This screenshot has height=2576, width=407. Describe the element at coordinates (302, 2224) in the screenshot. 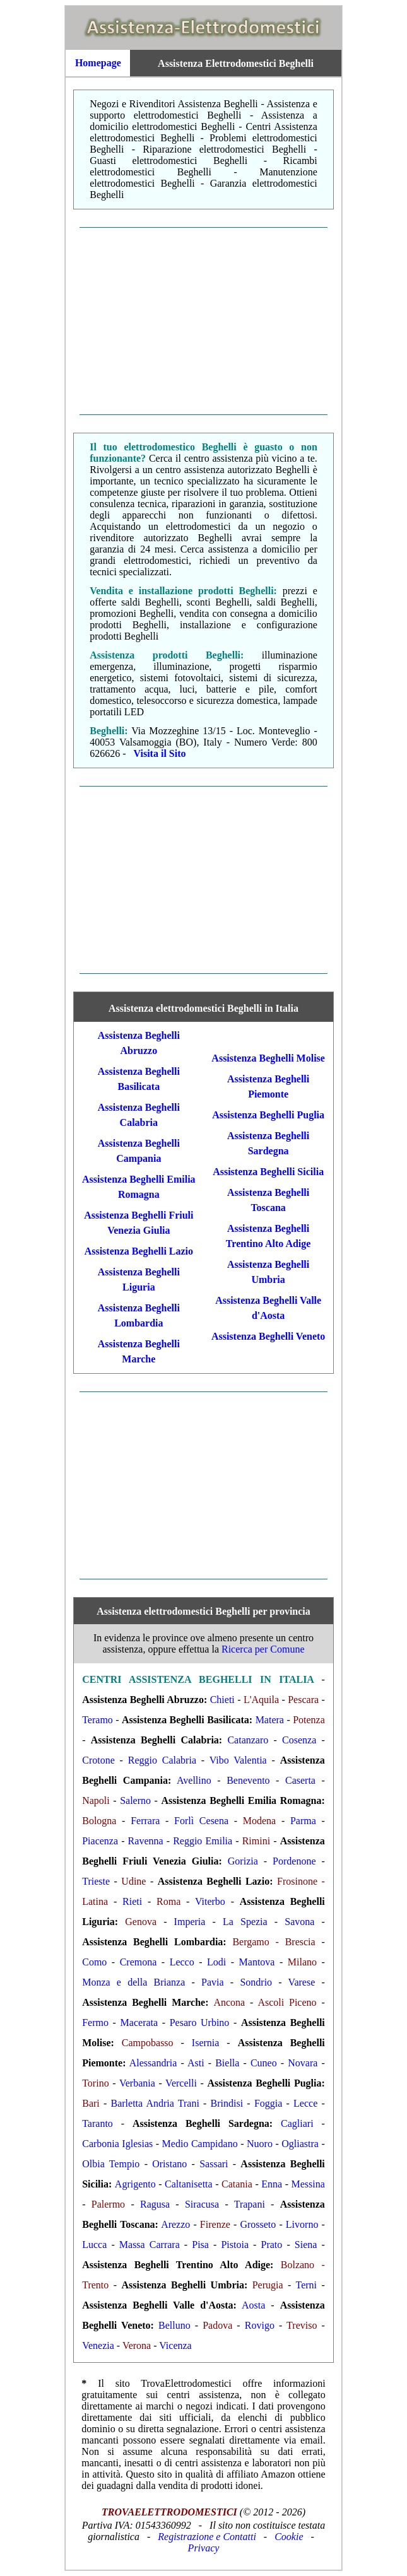

I see `Livorno` at that location.